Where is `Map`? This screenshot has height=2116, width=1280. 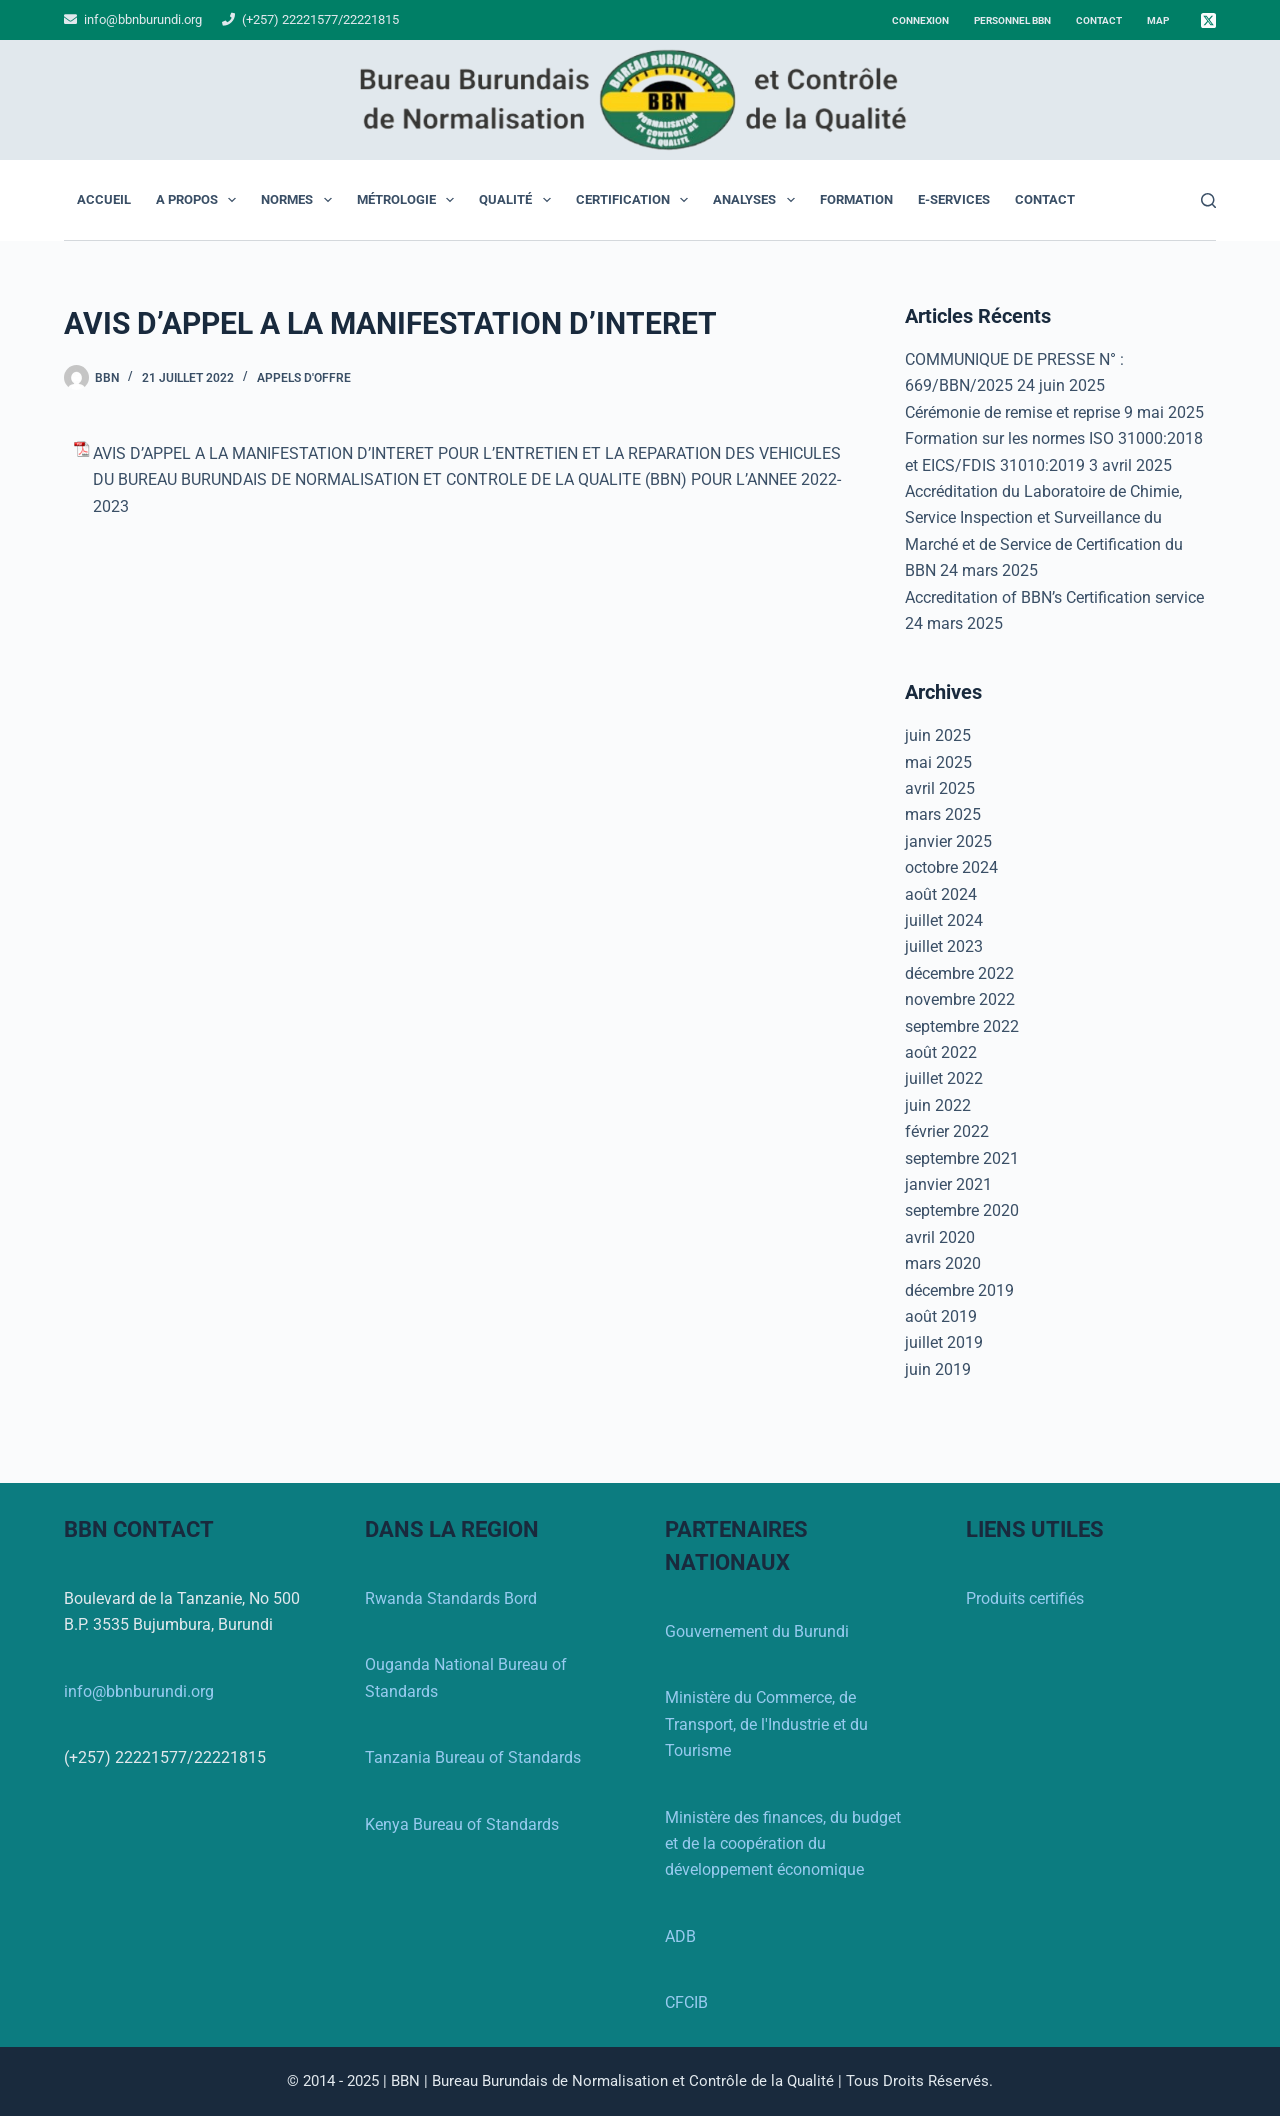 Map is located at coordinates (1158, 20).